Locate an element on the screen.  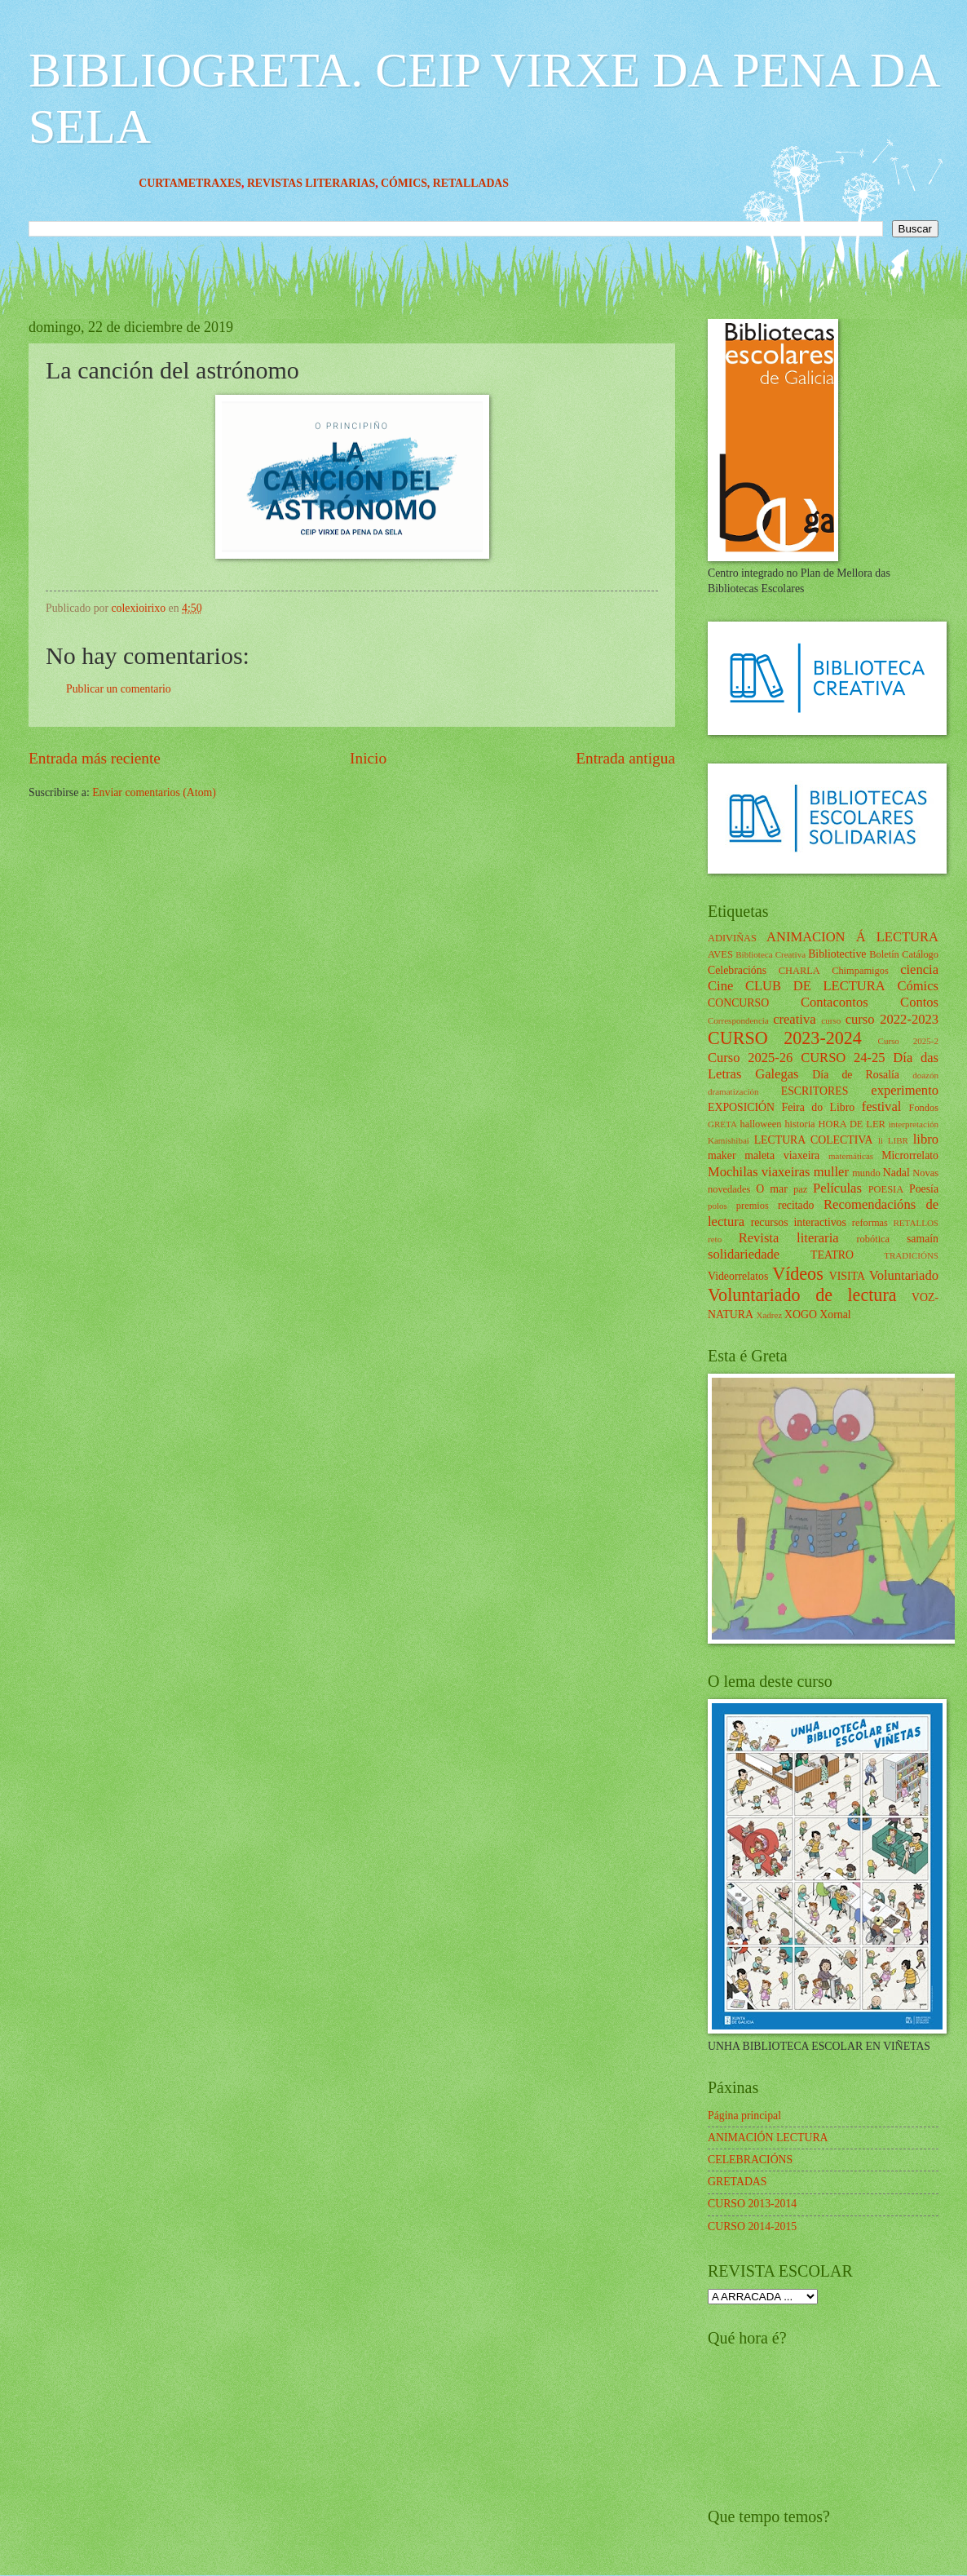
historia is located at coordinates (799, 1124).